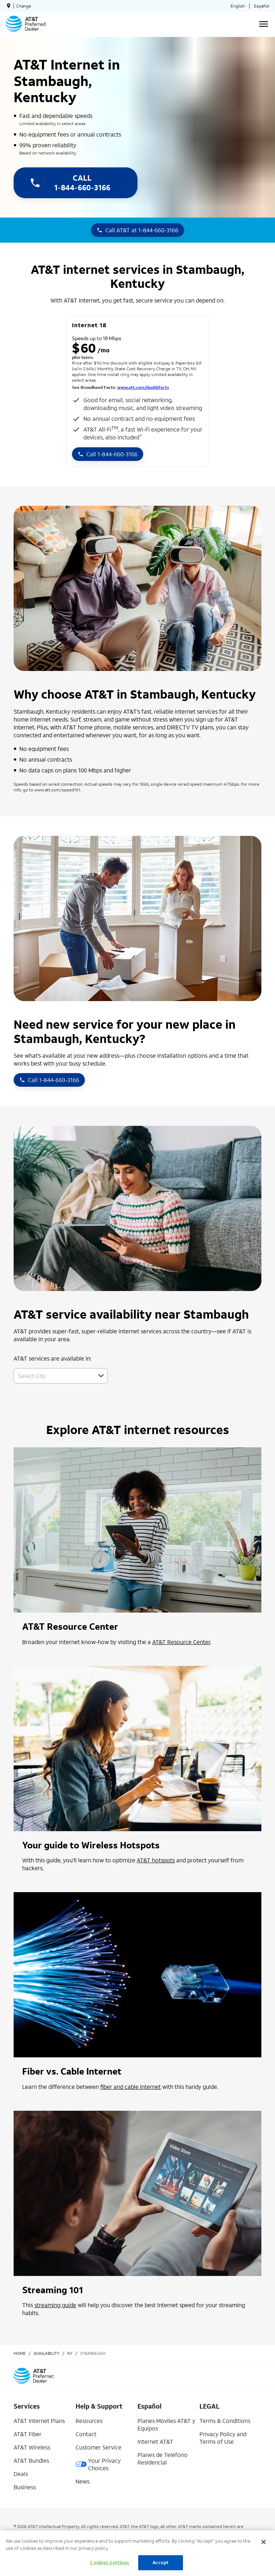 The height and width of the screenshot is (2576, 275). I want to click on Business, so click(25, 2487).